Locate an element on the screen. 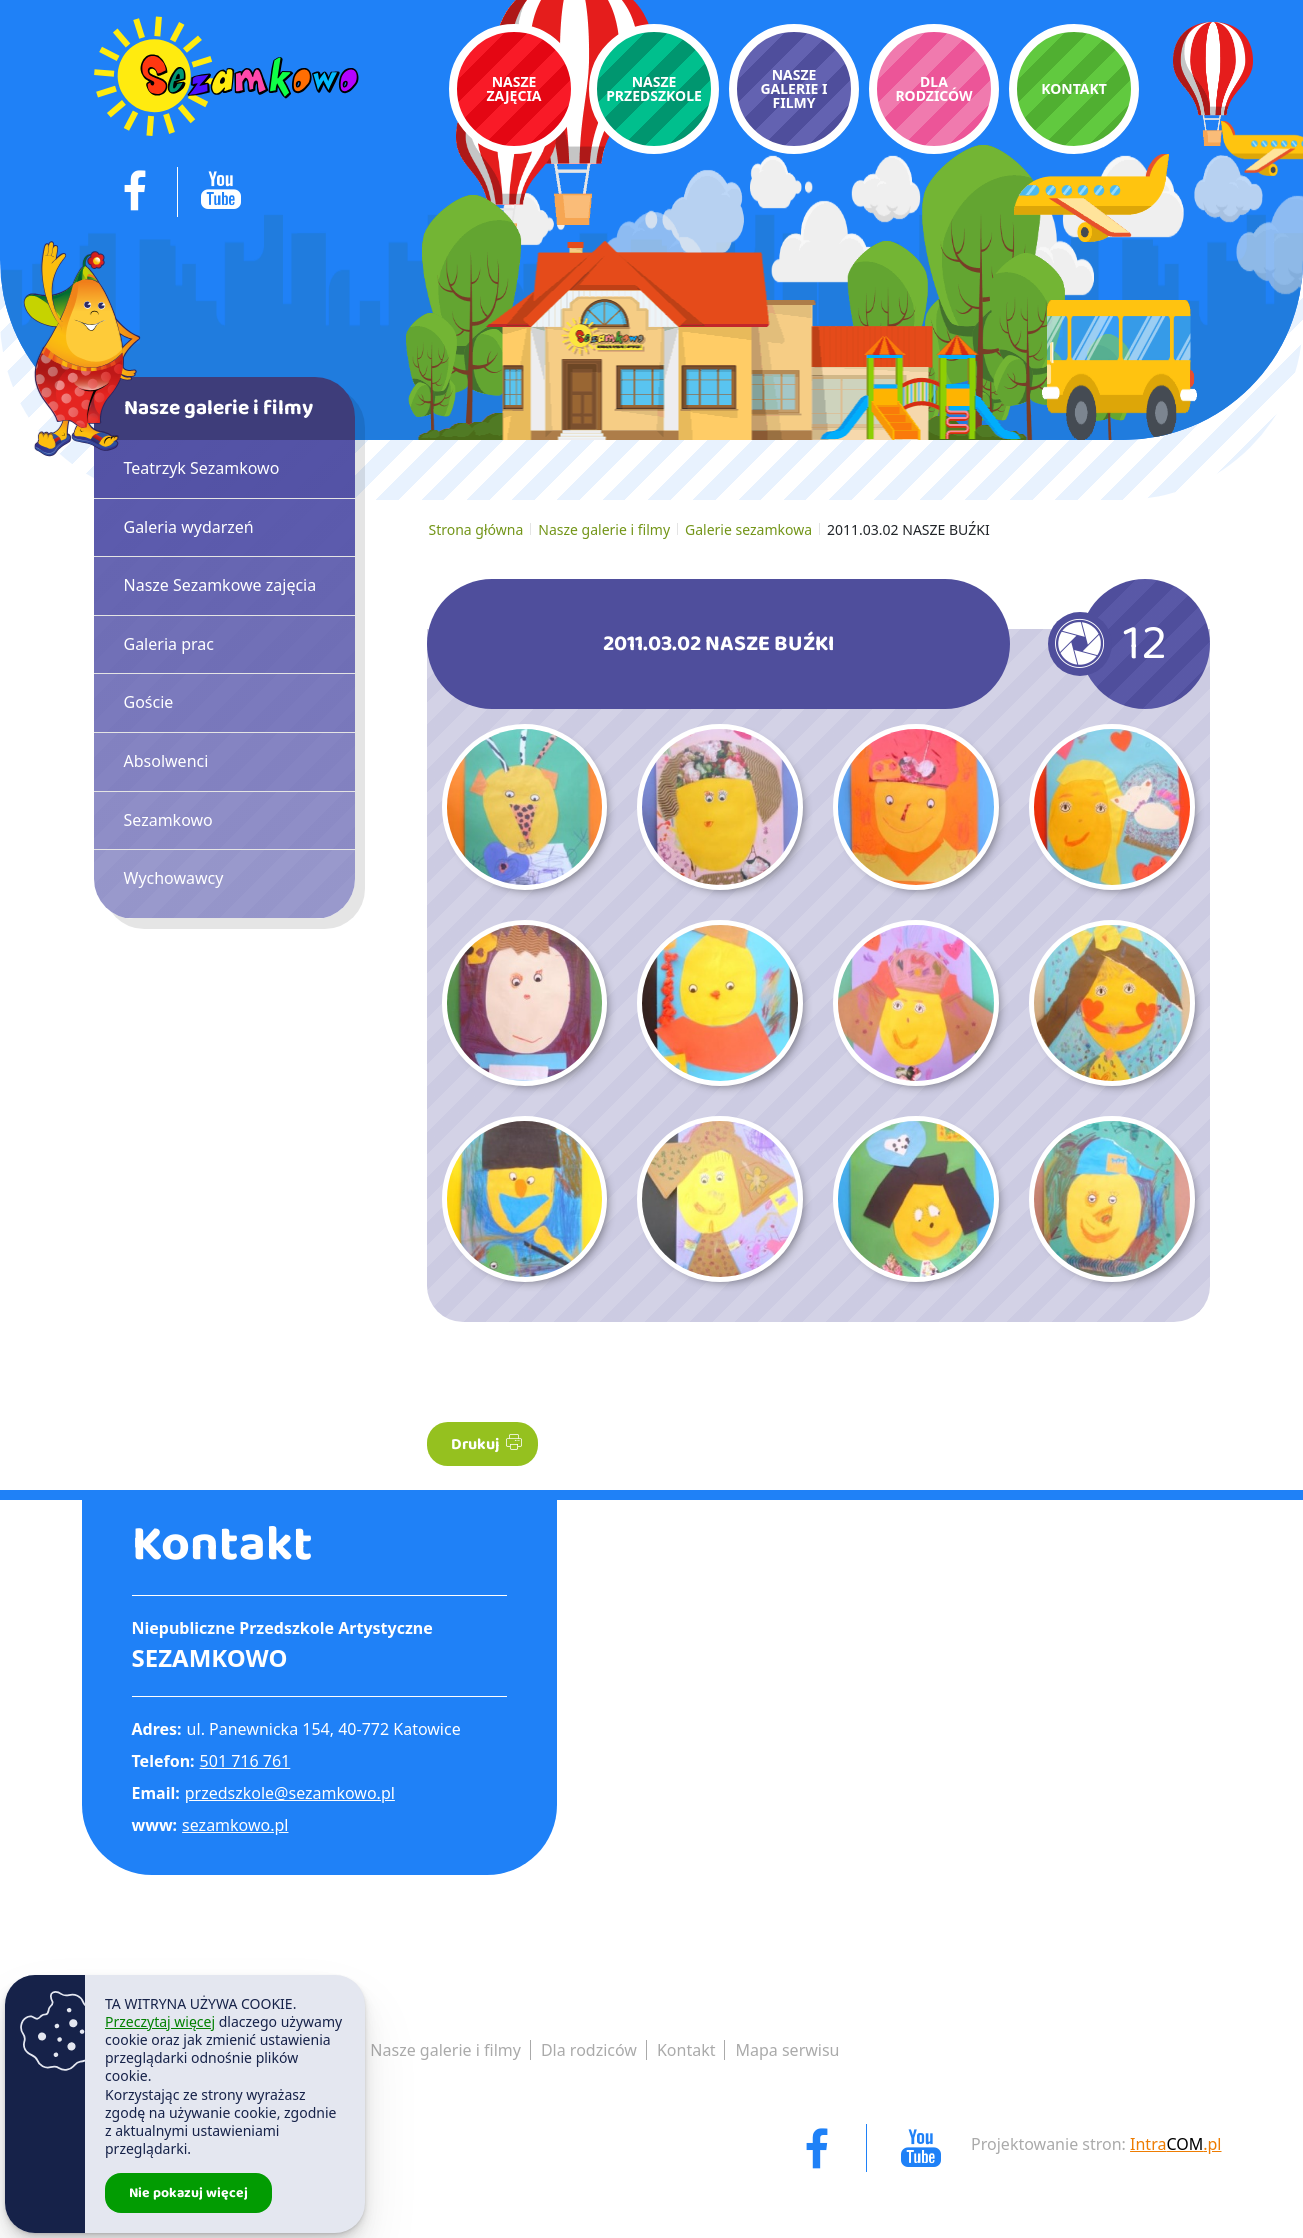 This screenshot has width=1303, height=2238. 501 716 761 is located at coordinates (245, 1761).